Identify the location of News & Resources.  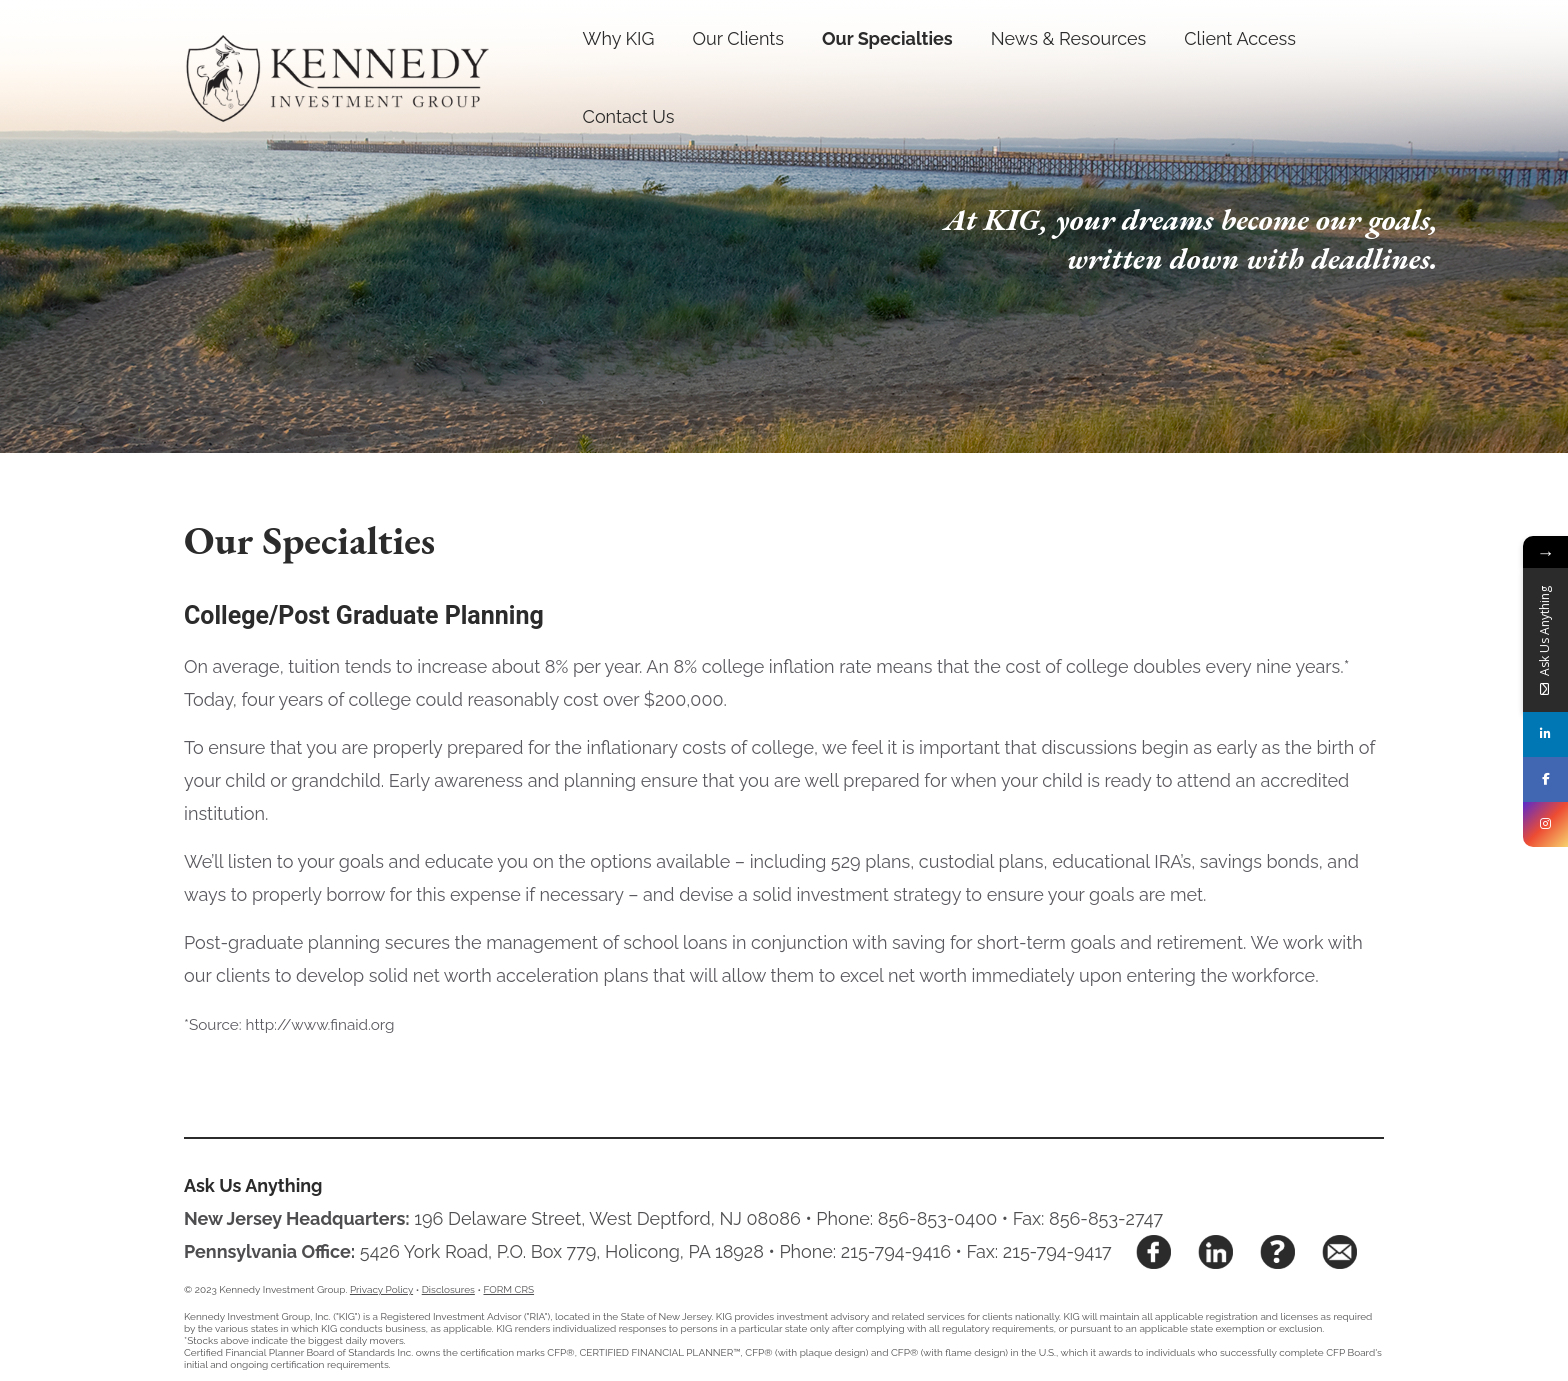
(1069, 38).